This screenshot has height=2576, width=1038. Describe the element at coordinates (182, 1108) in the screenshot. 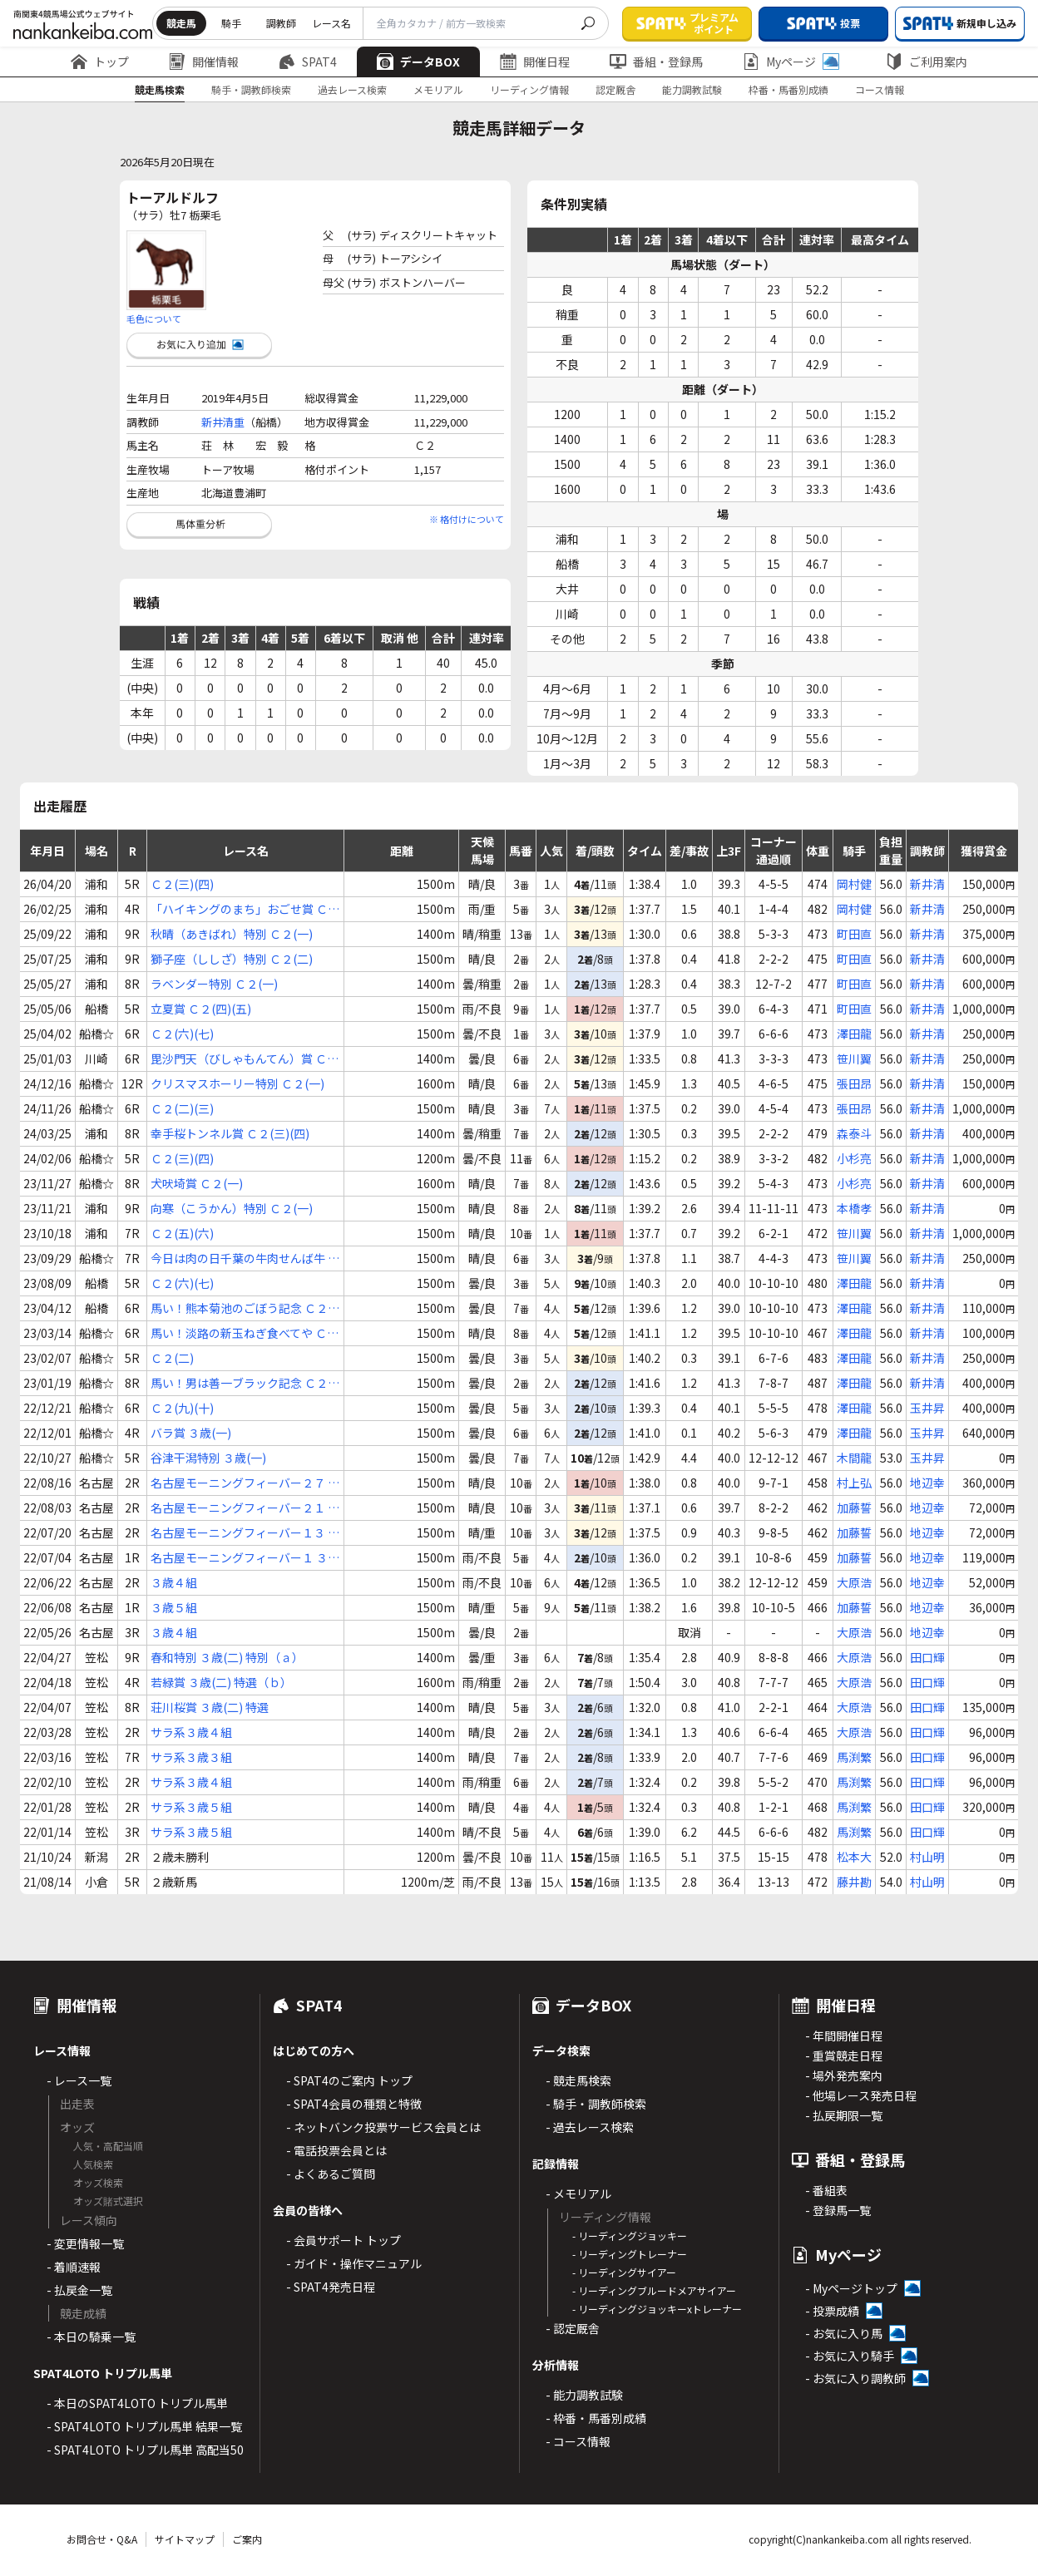

I see `Ｃ２(二)(三)` at that location.